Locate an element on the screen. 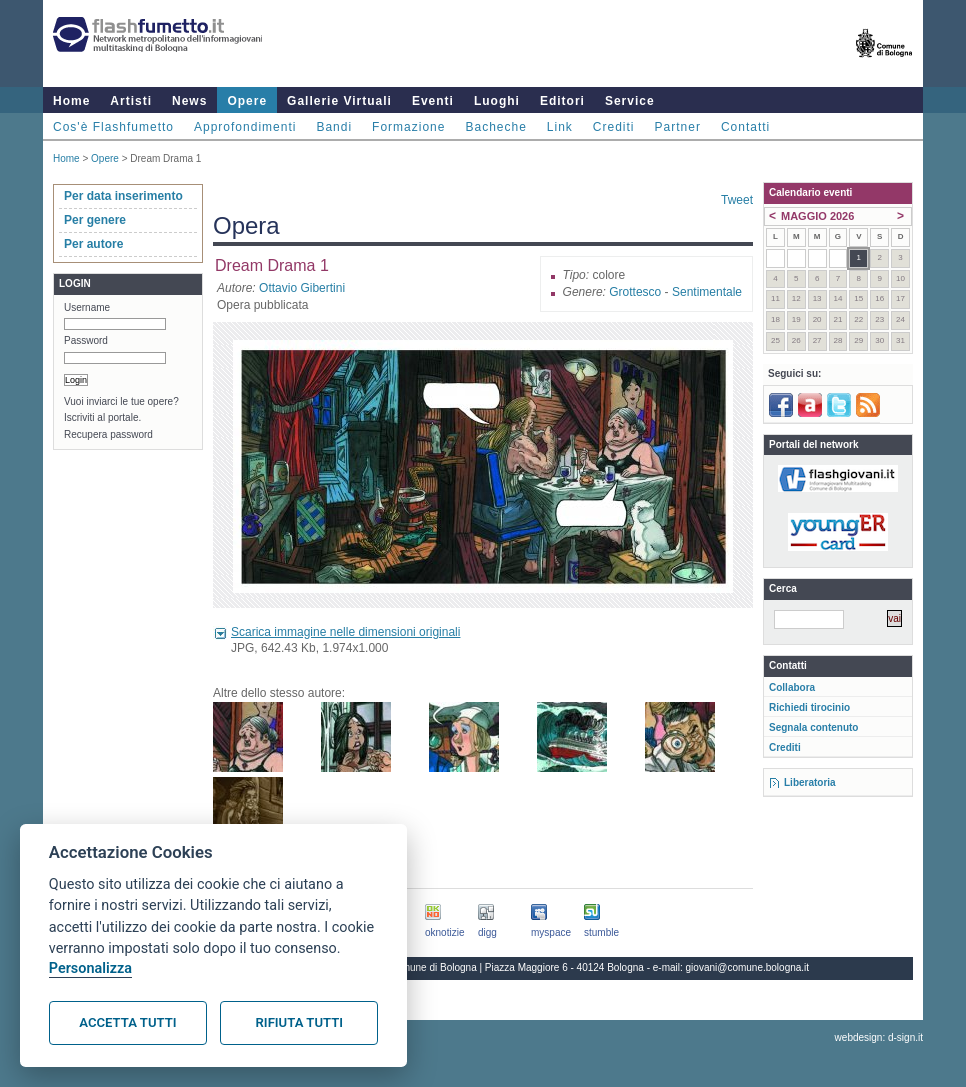 The image size is (966, 1087). News is located at coordinates (189, 101).